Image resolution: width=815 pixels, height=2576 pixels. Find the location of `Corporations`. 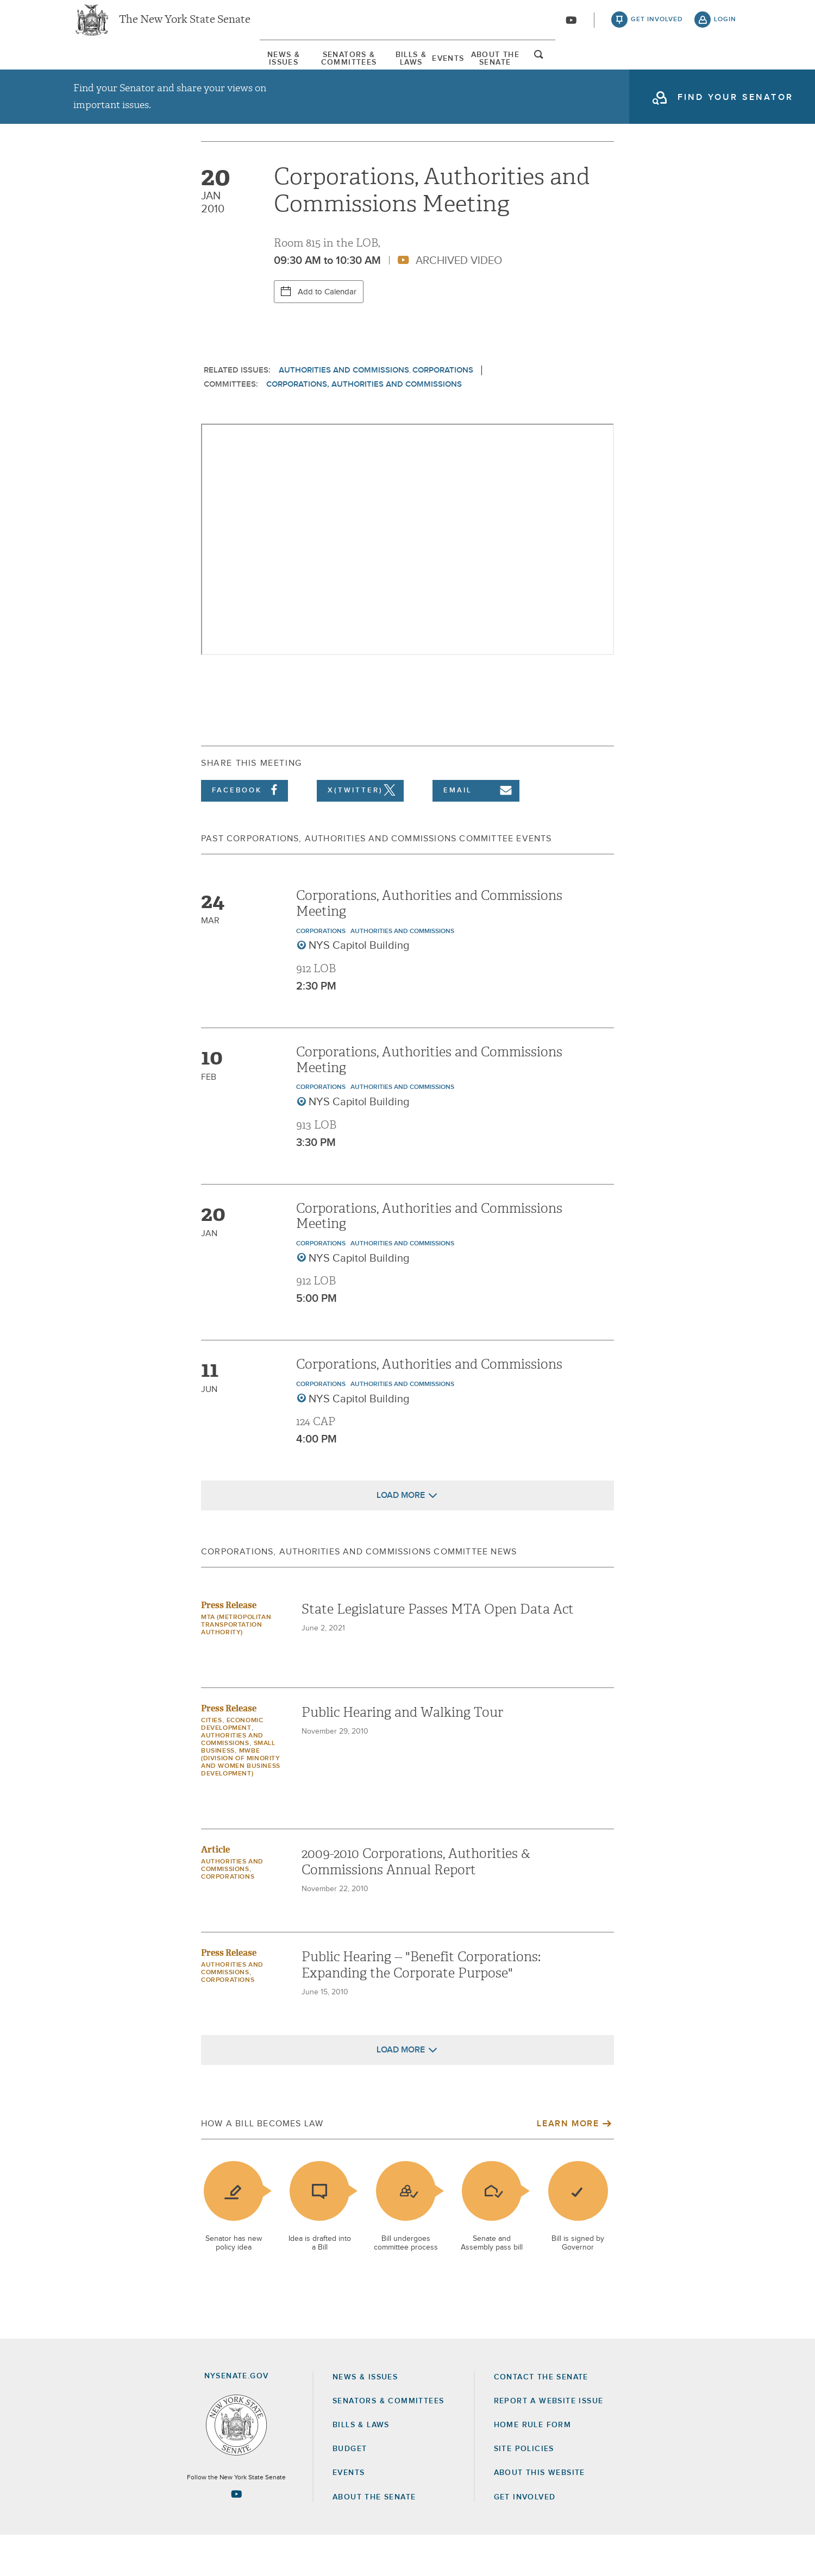

Corporations is located at coordinates (442, 411).